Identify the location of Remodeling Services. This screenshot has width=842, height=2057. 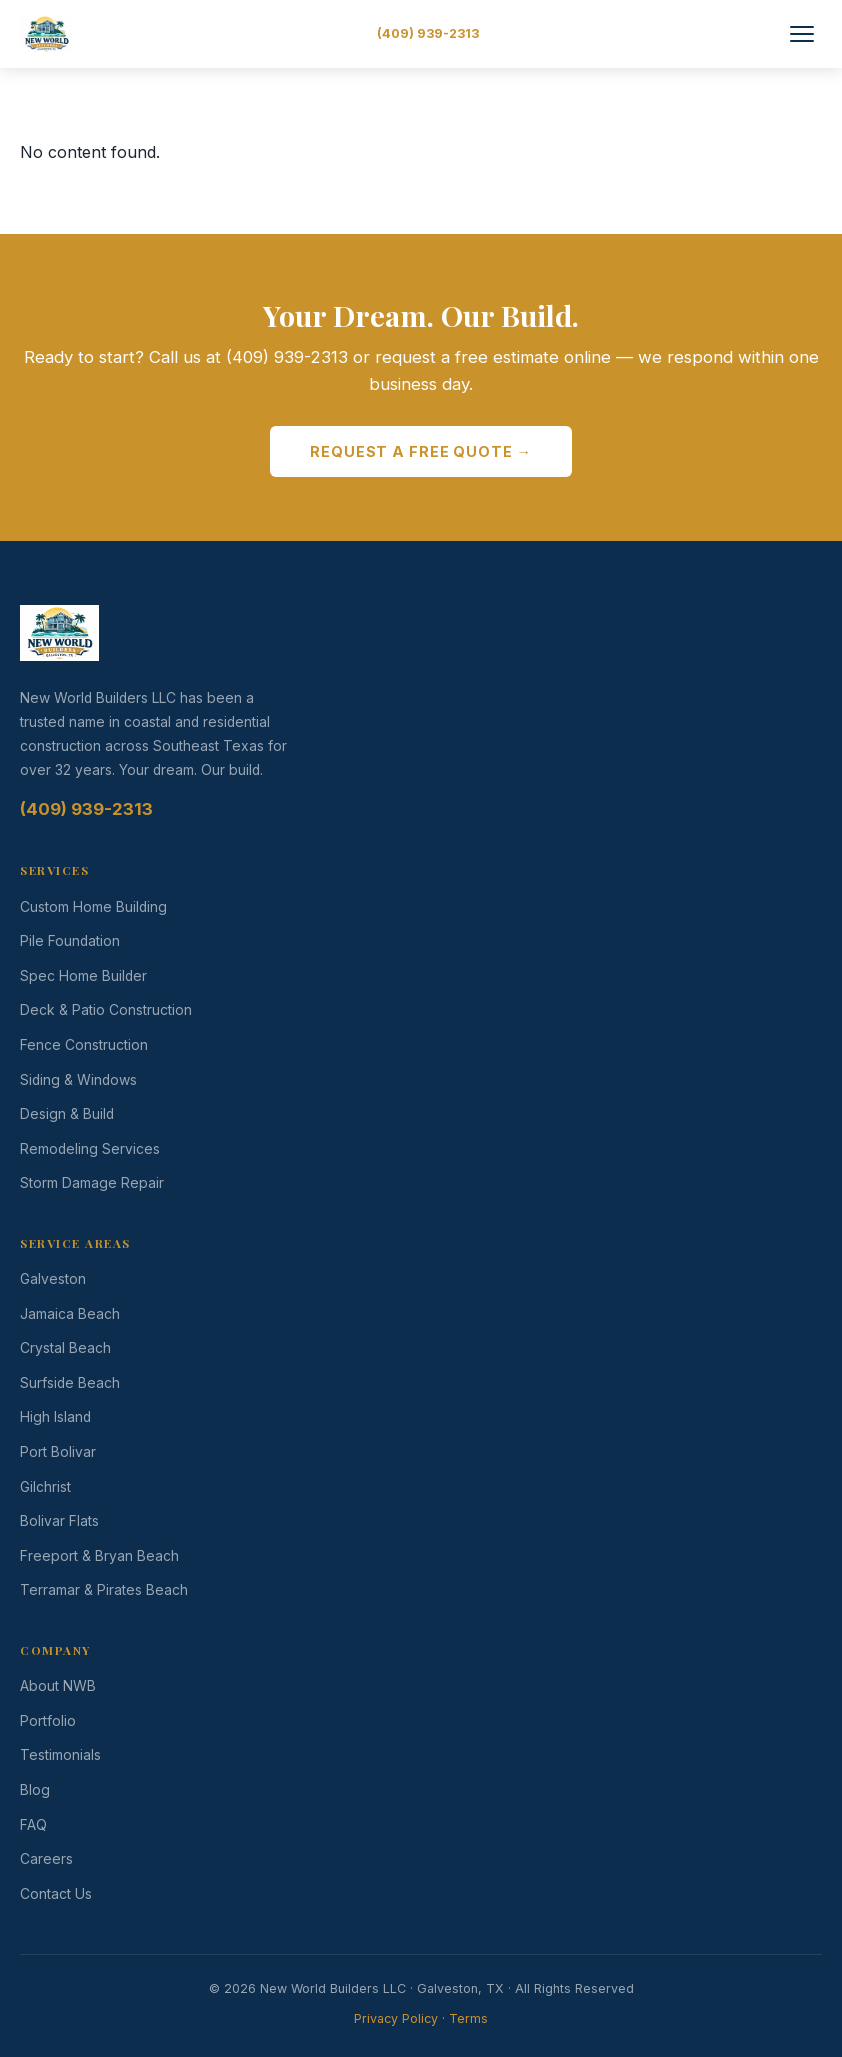
(90, 1149).